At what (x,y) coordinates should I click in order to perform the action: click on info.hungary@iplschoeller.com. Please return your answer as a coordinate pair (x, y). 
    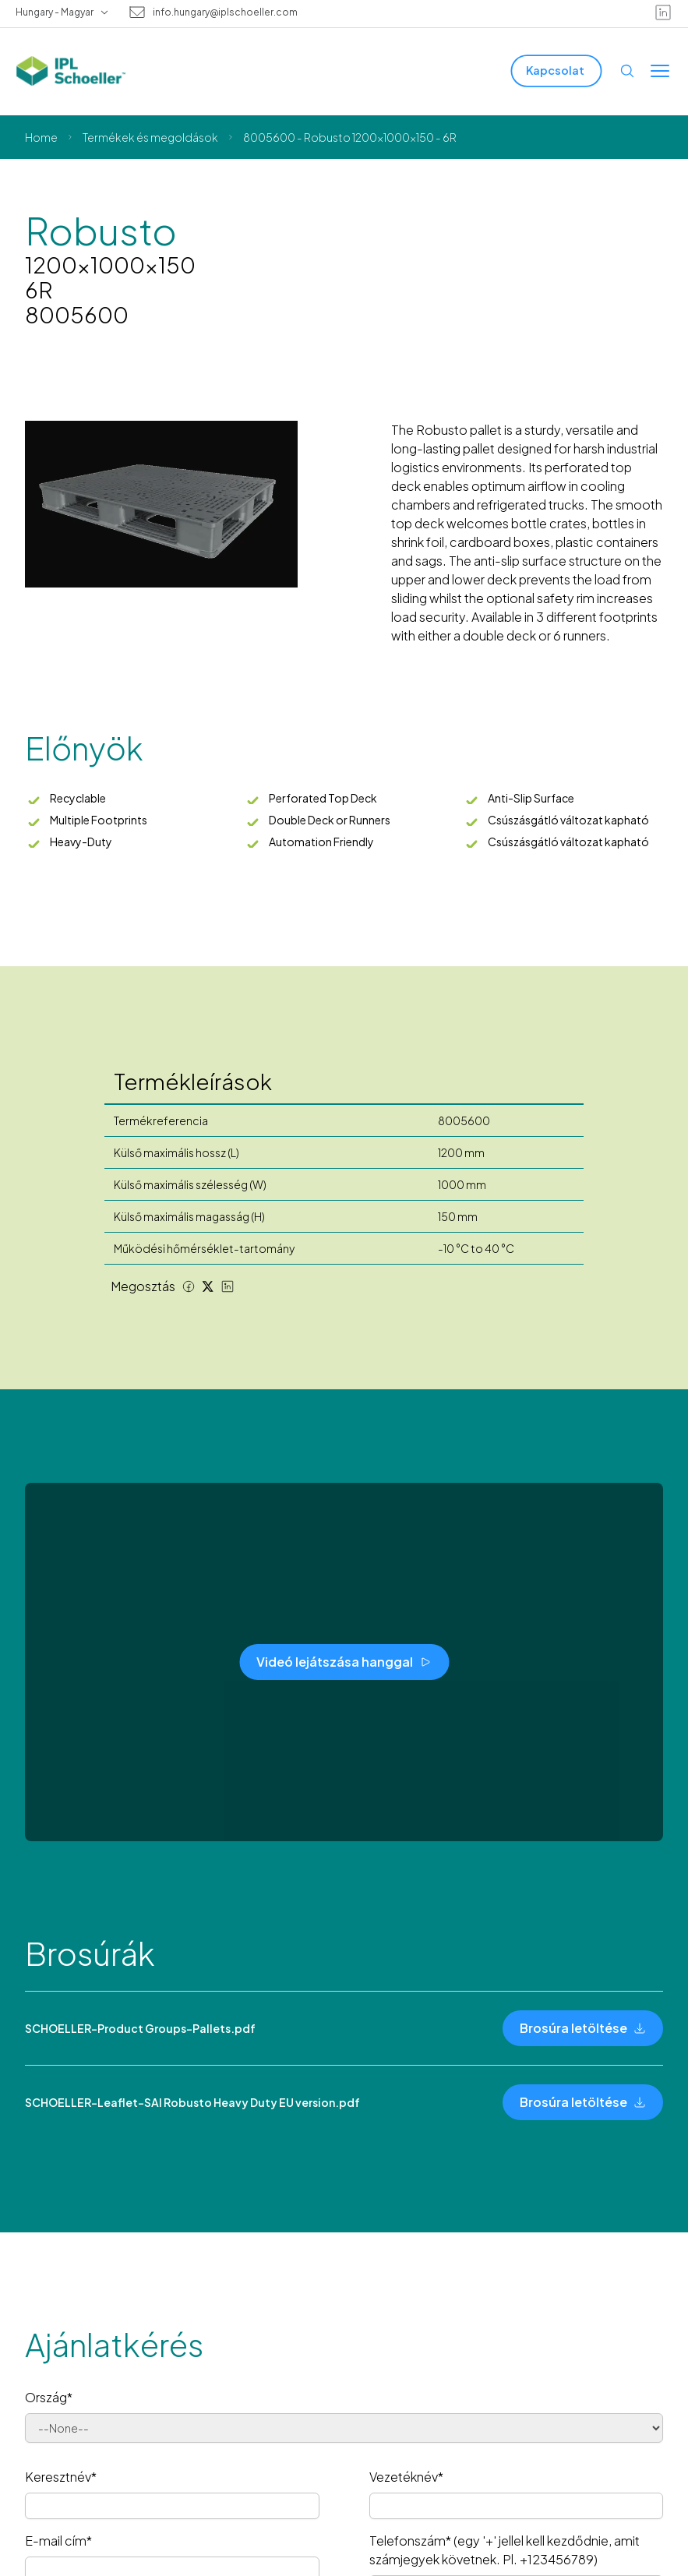
    Looking at the image, I should click on (225, 12).